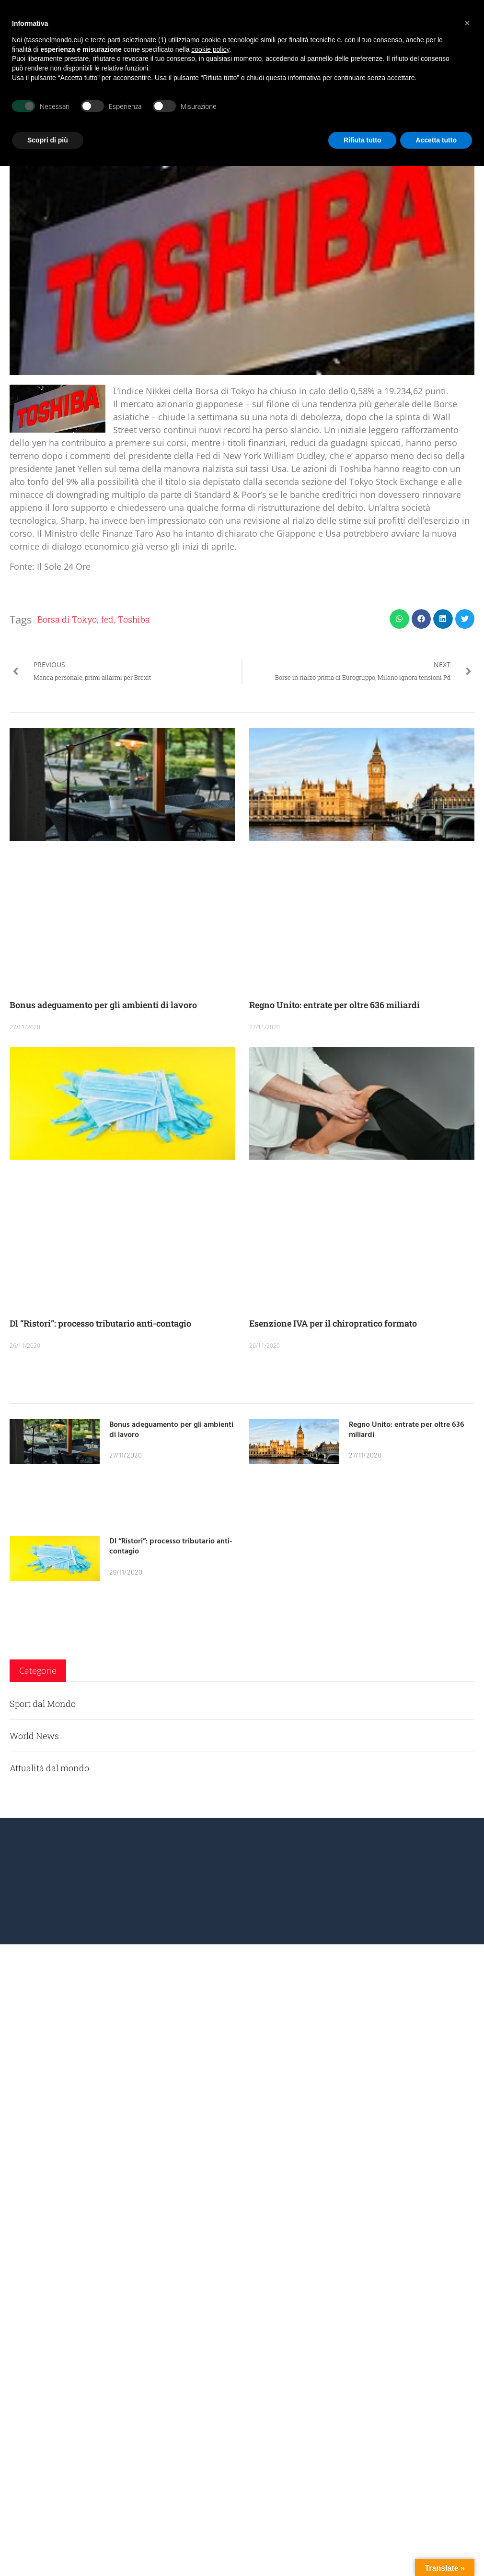 This screenshot has width=484, height=2576. Describe the element at coordinates (67, 619) in the screenshot. I see `Borsa di Tokyo` at that location.